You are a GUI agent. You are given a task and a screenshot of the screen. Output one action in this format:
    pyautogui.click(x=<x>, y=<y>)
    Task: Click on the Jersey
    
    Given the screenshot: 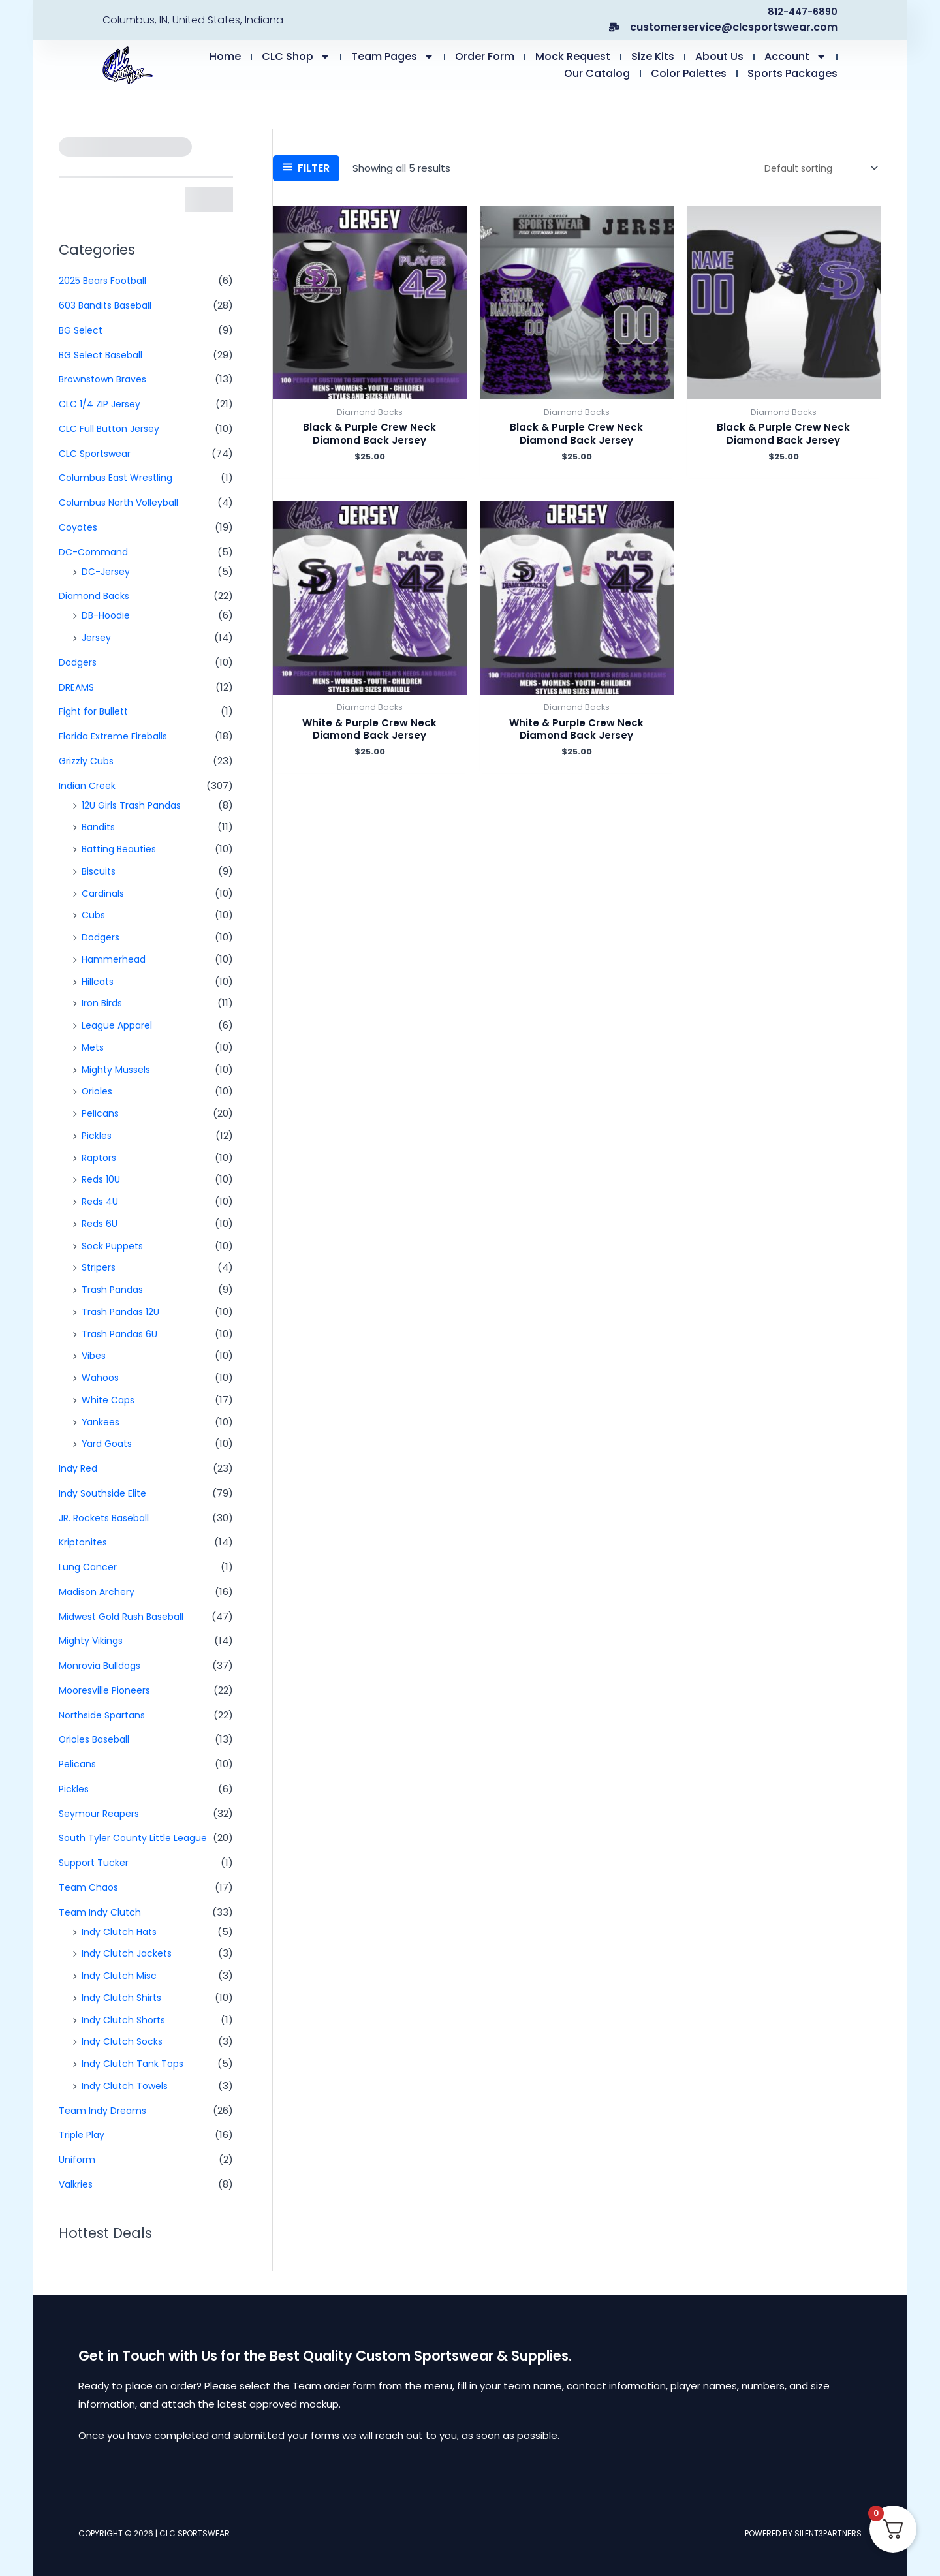 What is the action you would take?
    pyautogui.click(x=98, y=637)
    